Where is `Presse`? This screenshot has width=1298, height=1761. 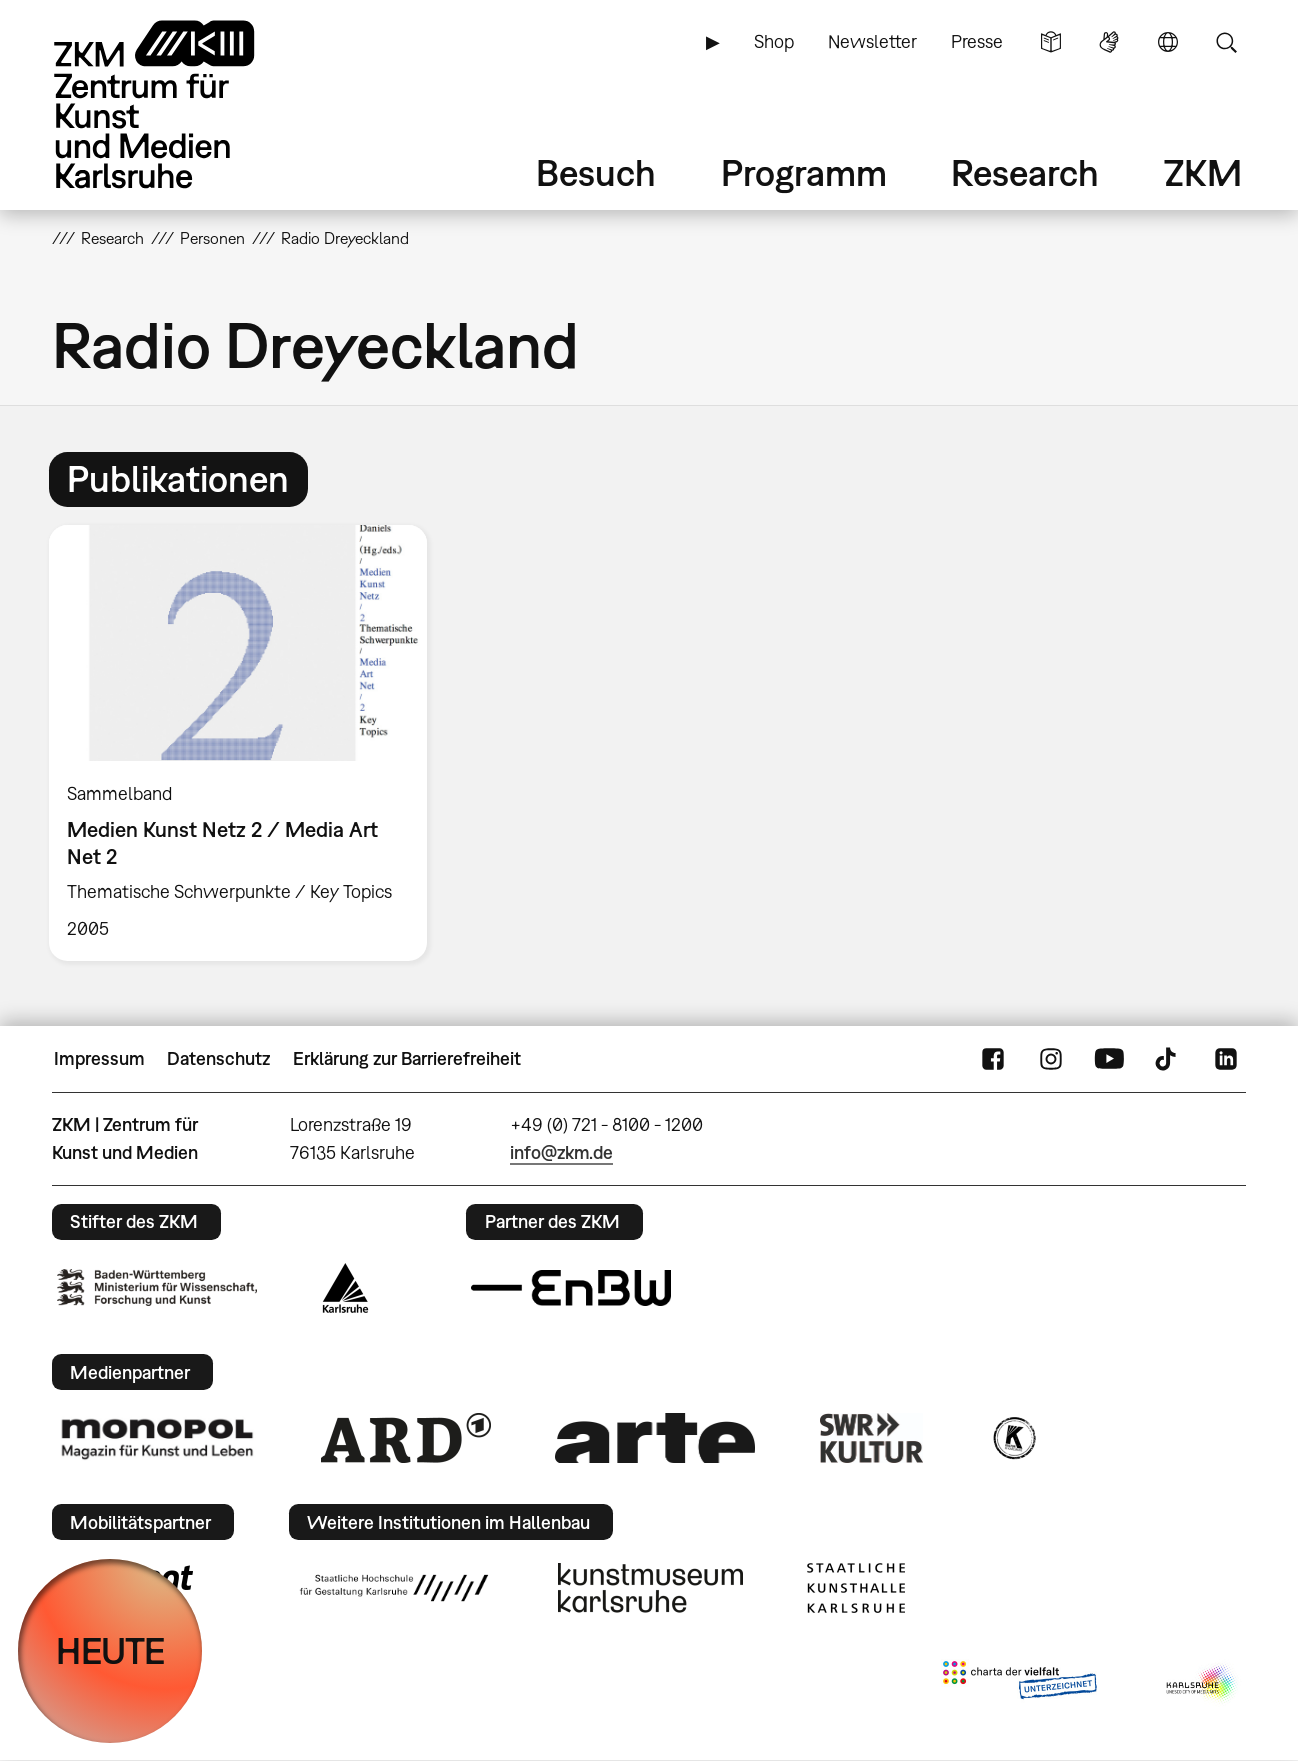
Presse is located at coordinates (977, 41).